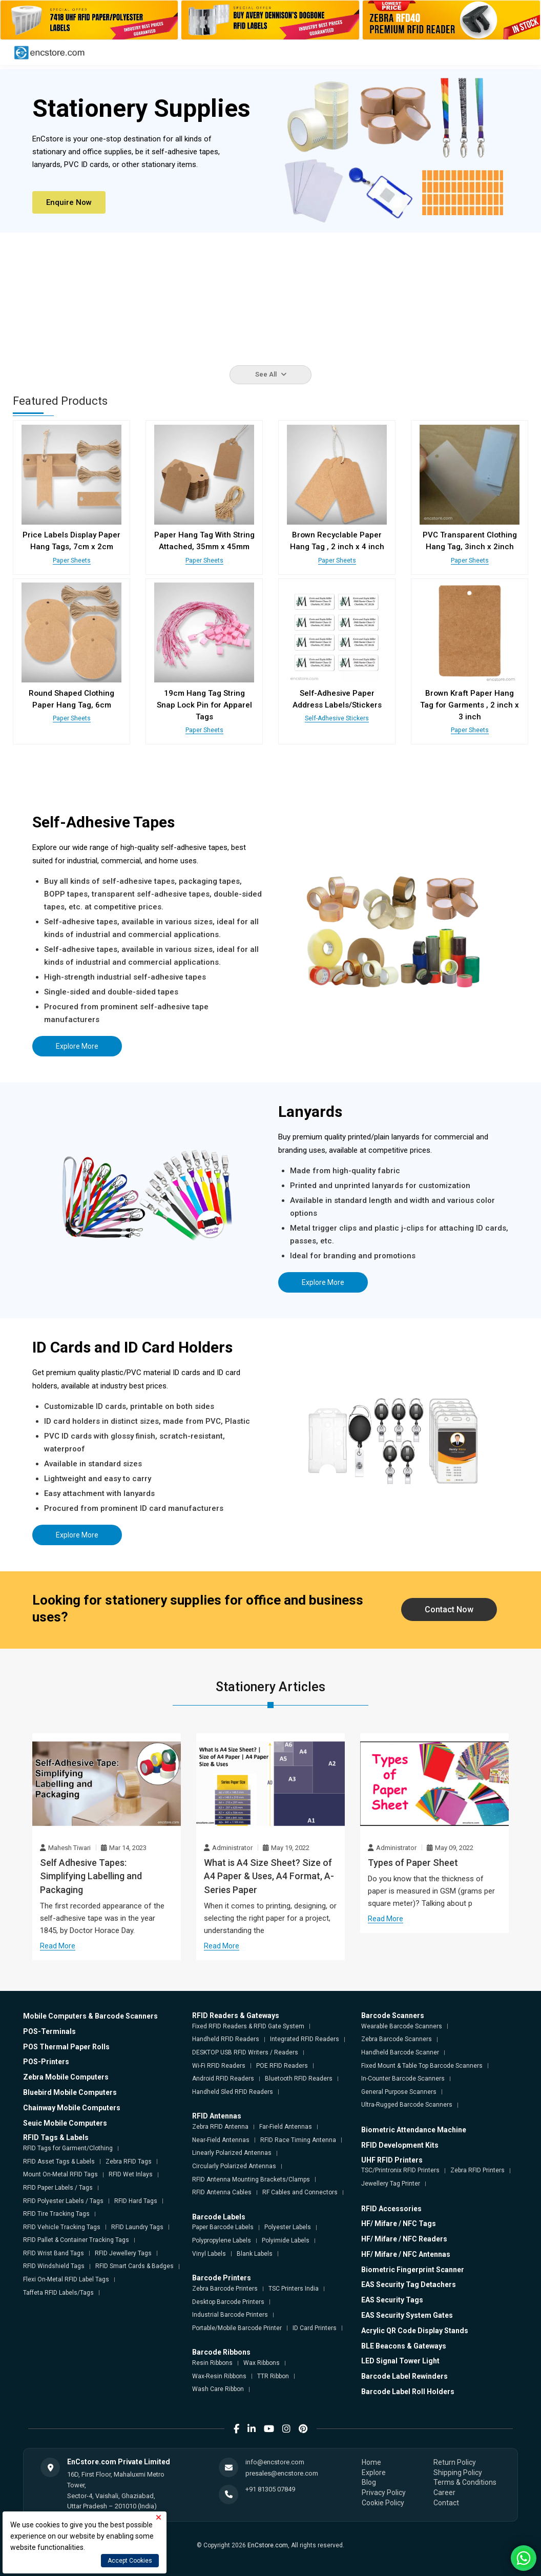  Describe the element at coordinates (232, 2091) in the screenshot. I see `Handheld Sled RFID Readers` at that location.